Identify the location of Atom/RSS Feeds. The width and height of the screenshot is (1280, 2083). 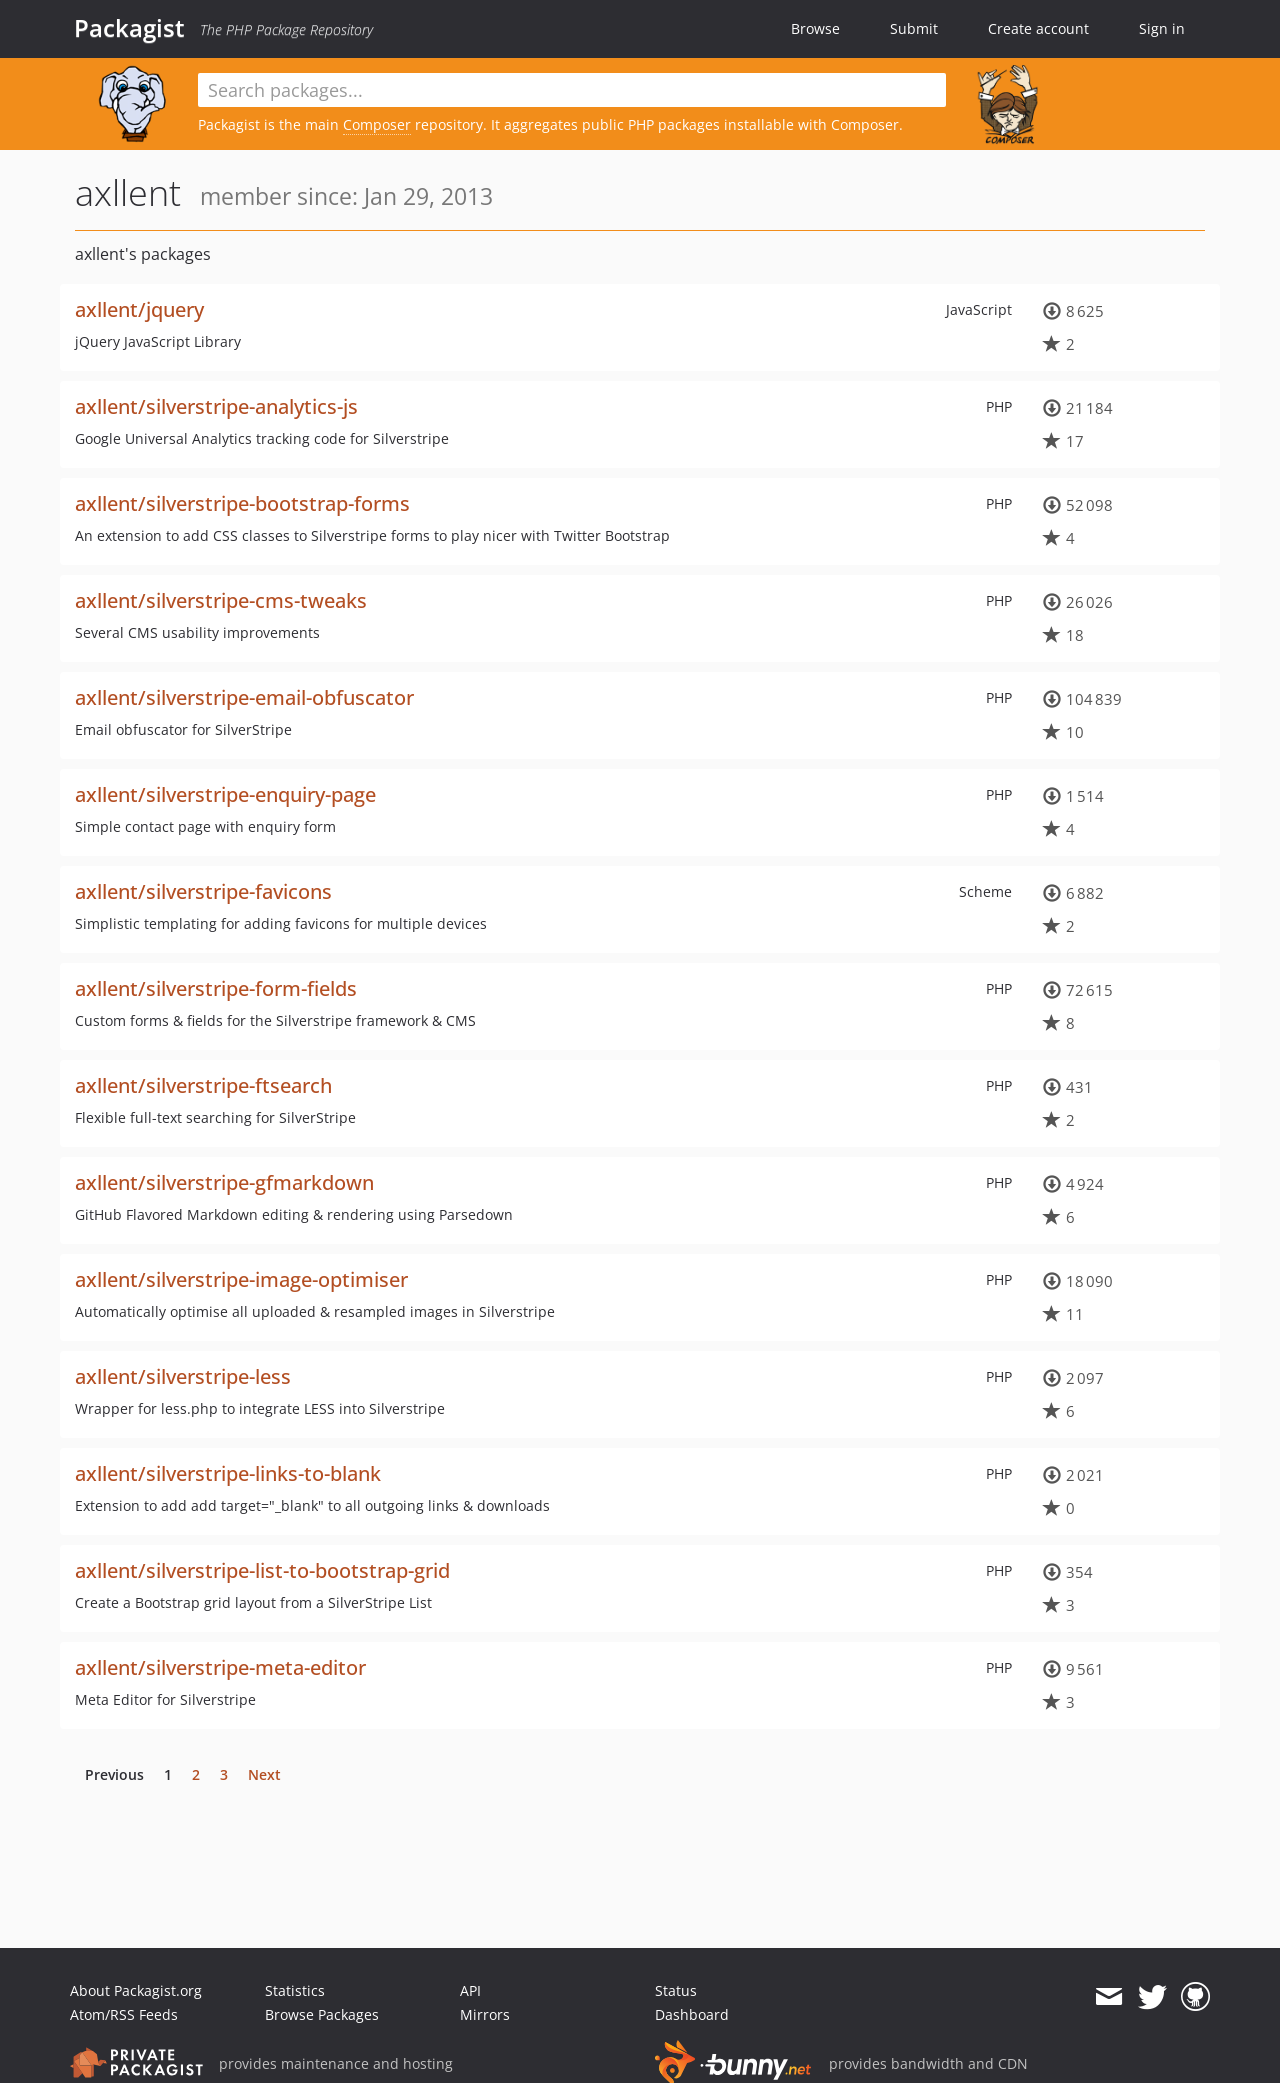
(124, 2014).